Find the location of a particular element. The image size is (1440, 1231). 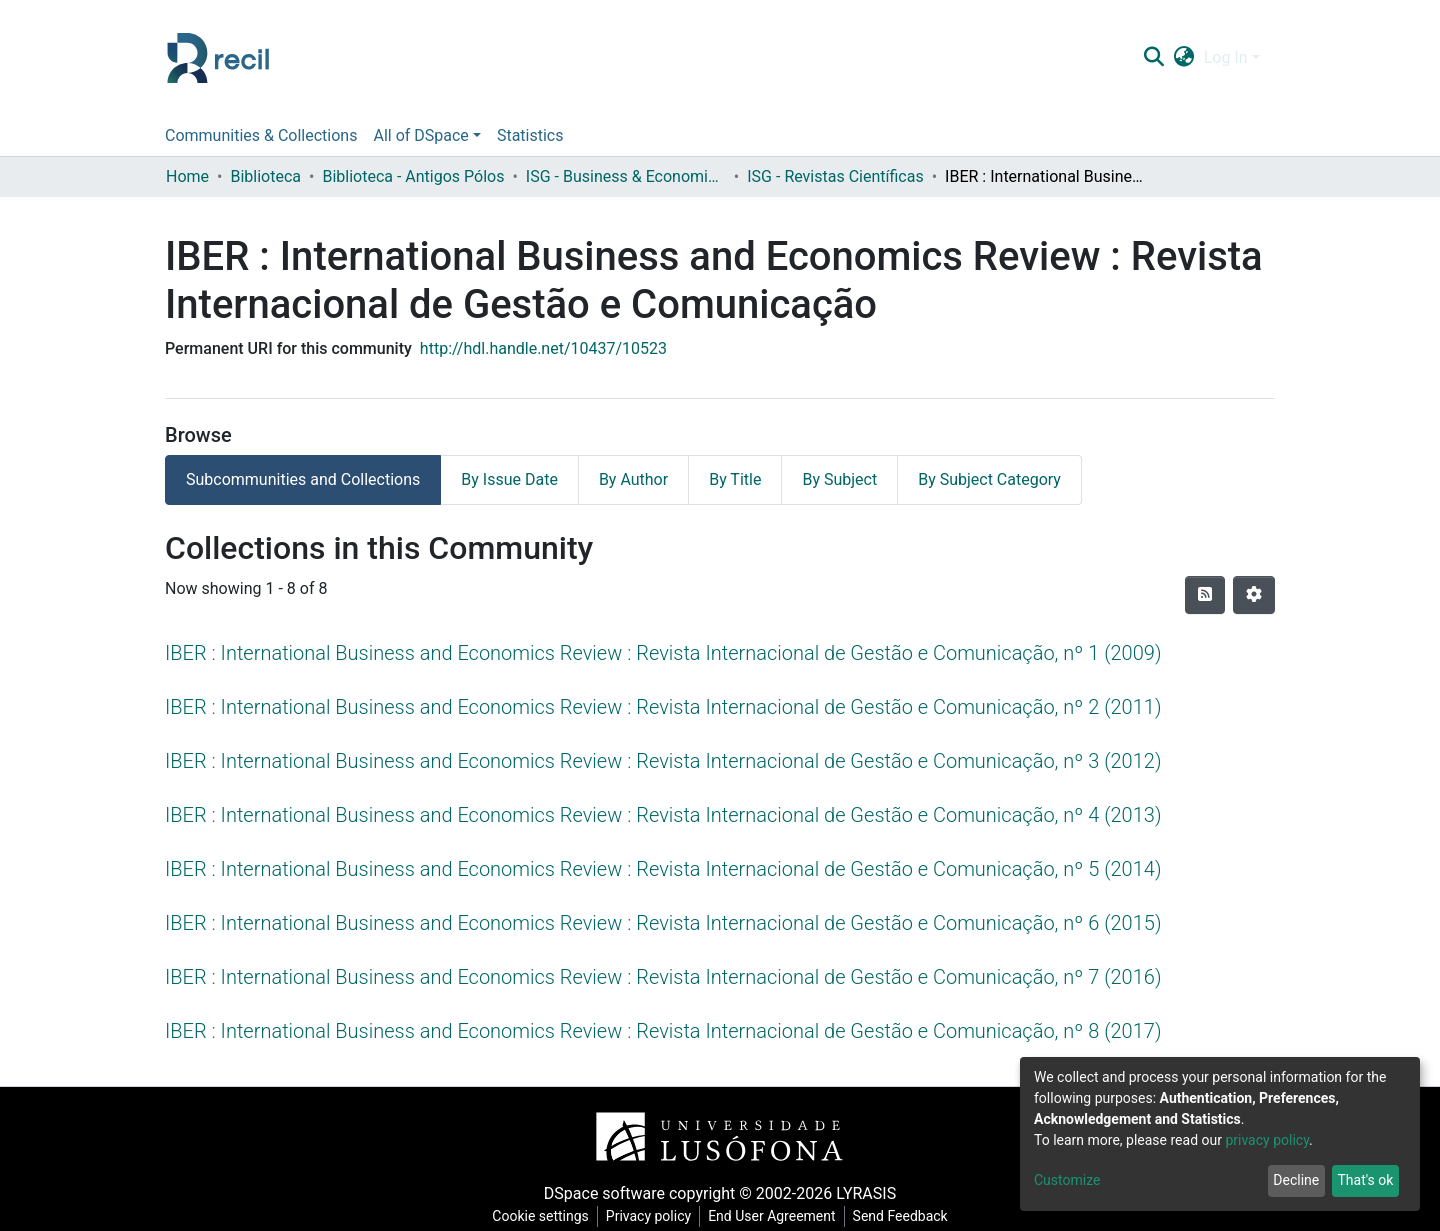

That's ok is located at coordinates (1365, 1180).